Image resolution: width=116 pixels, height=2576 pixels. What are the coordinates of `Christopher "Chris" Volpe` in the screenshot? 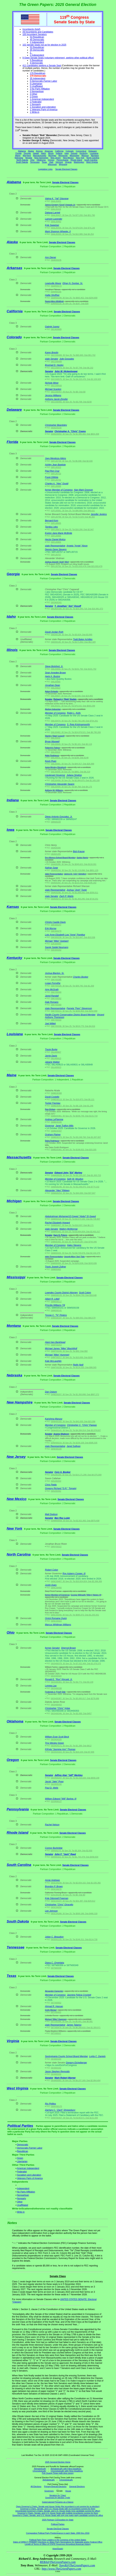 It's located at (57, 1708).